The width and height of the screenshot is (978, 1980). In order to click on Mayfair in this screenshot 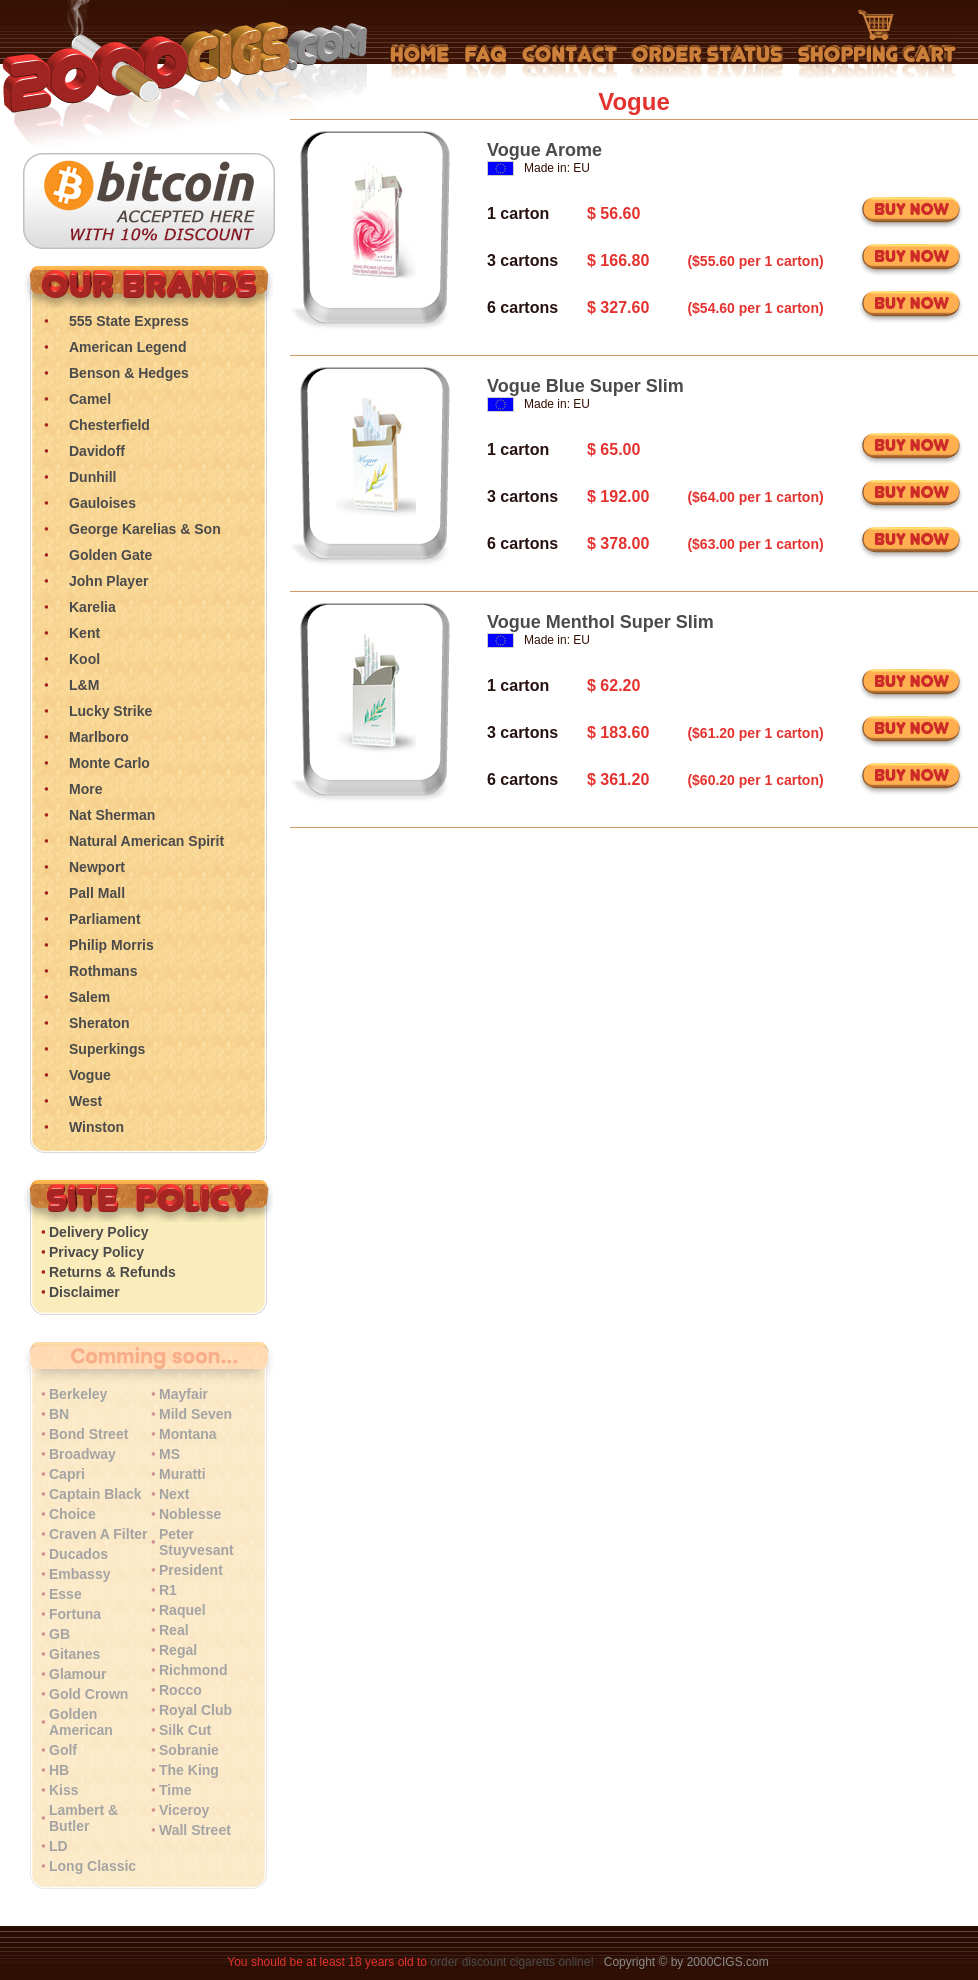, I will do `click(183, 1394)`.